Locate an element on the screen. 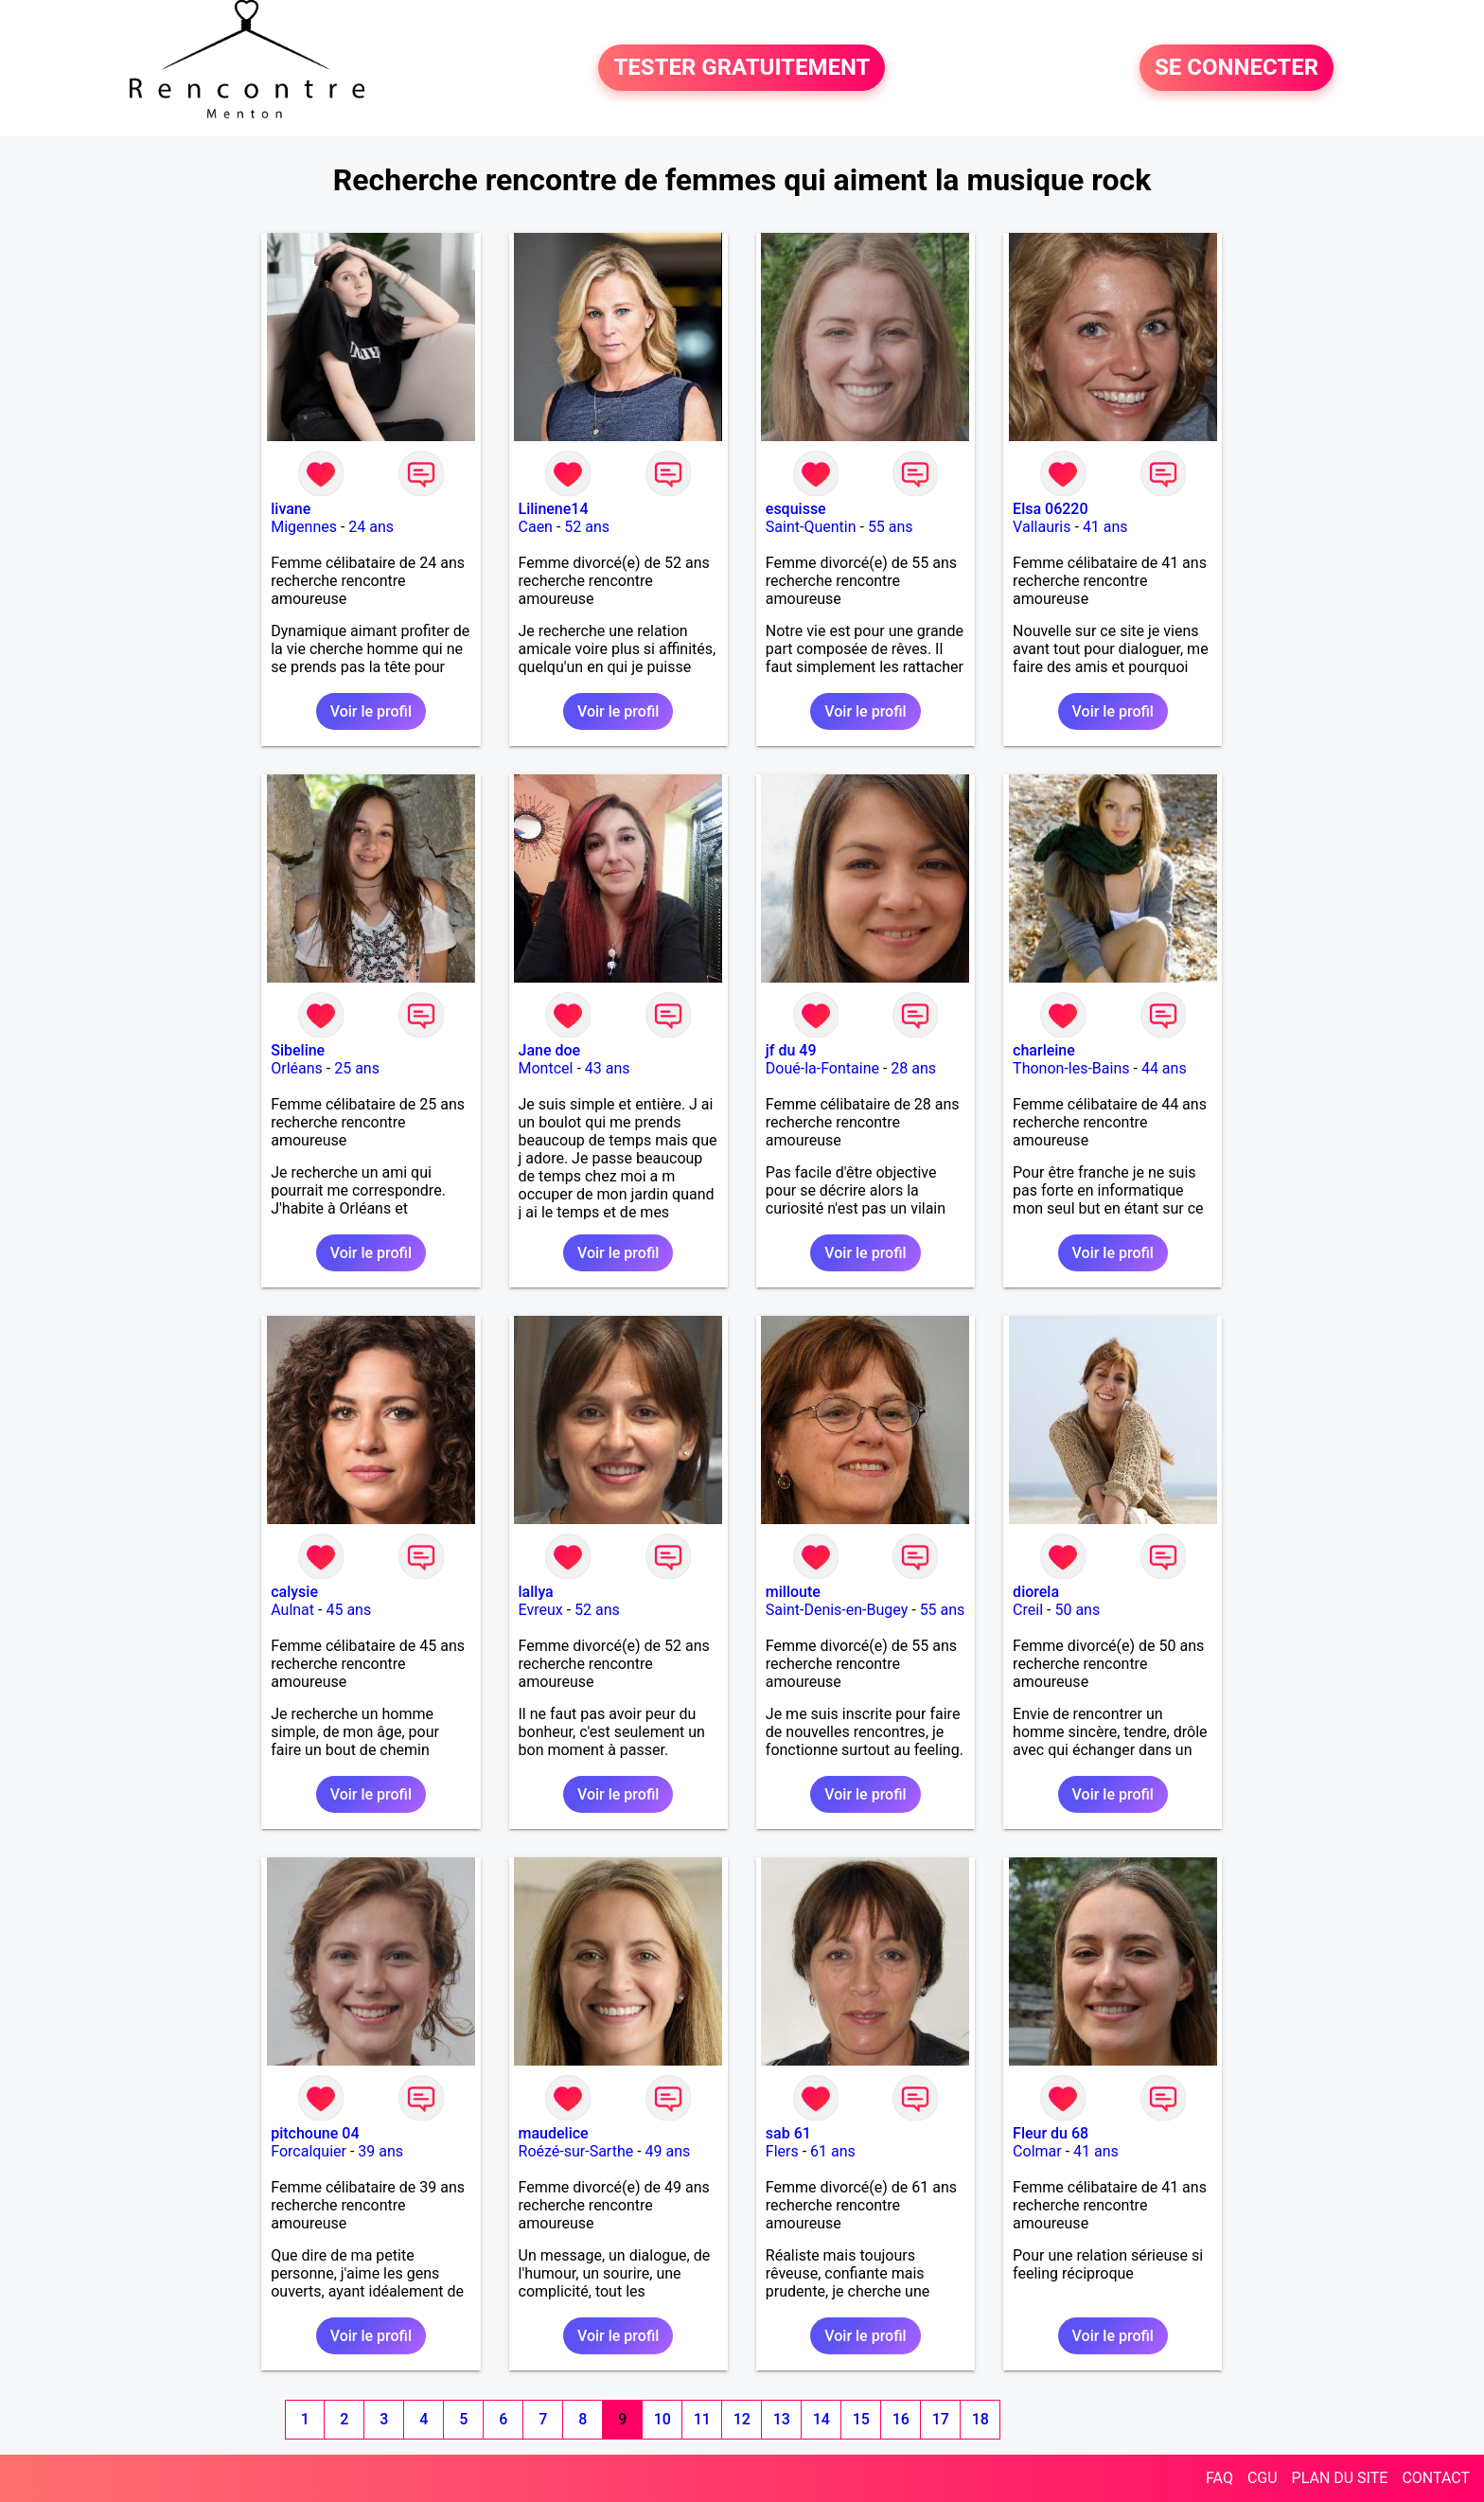 The image size is (1484, 2502). 44 ans is located at coordinates (1164, 1068).